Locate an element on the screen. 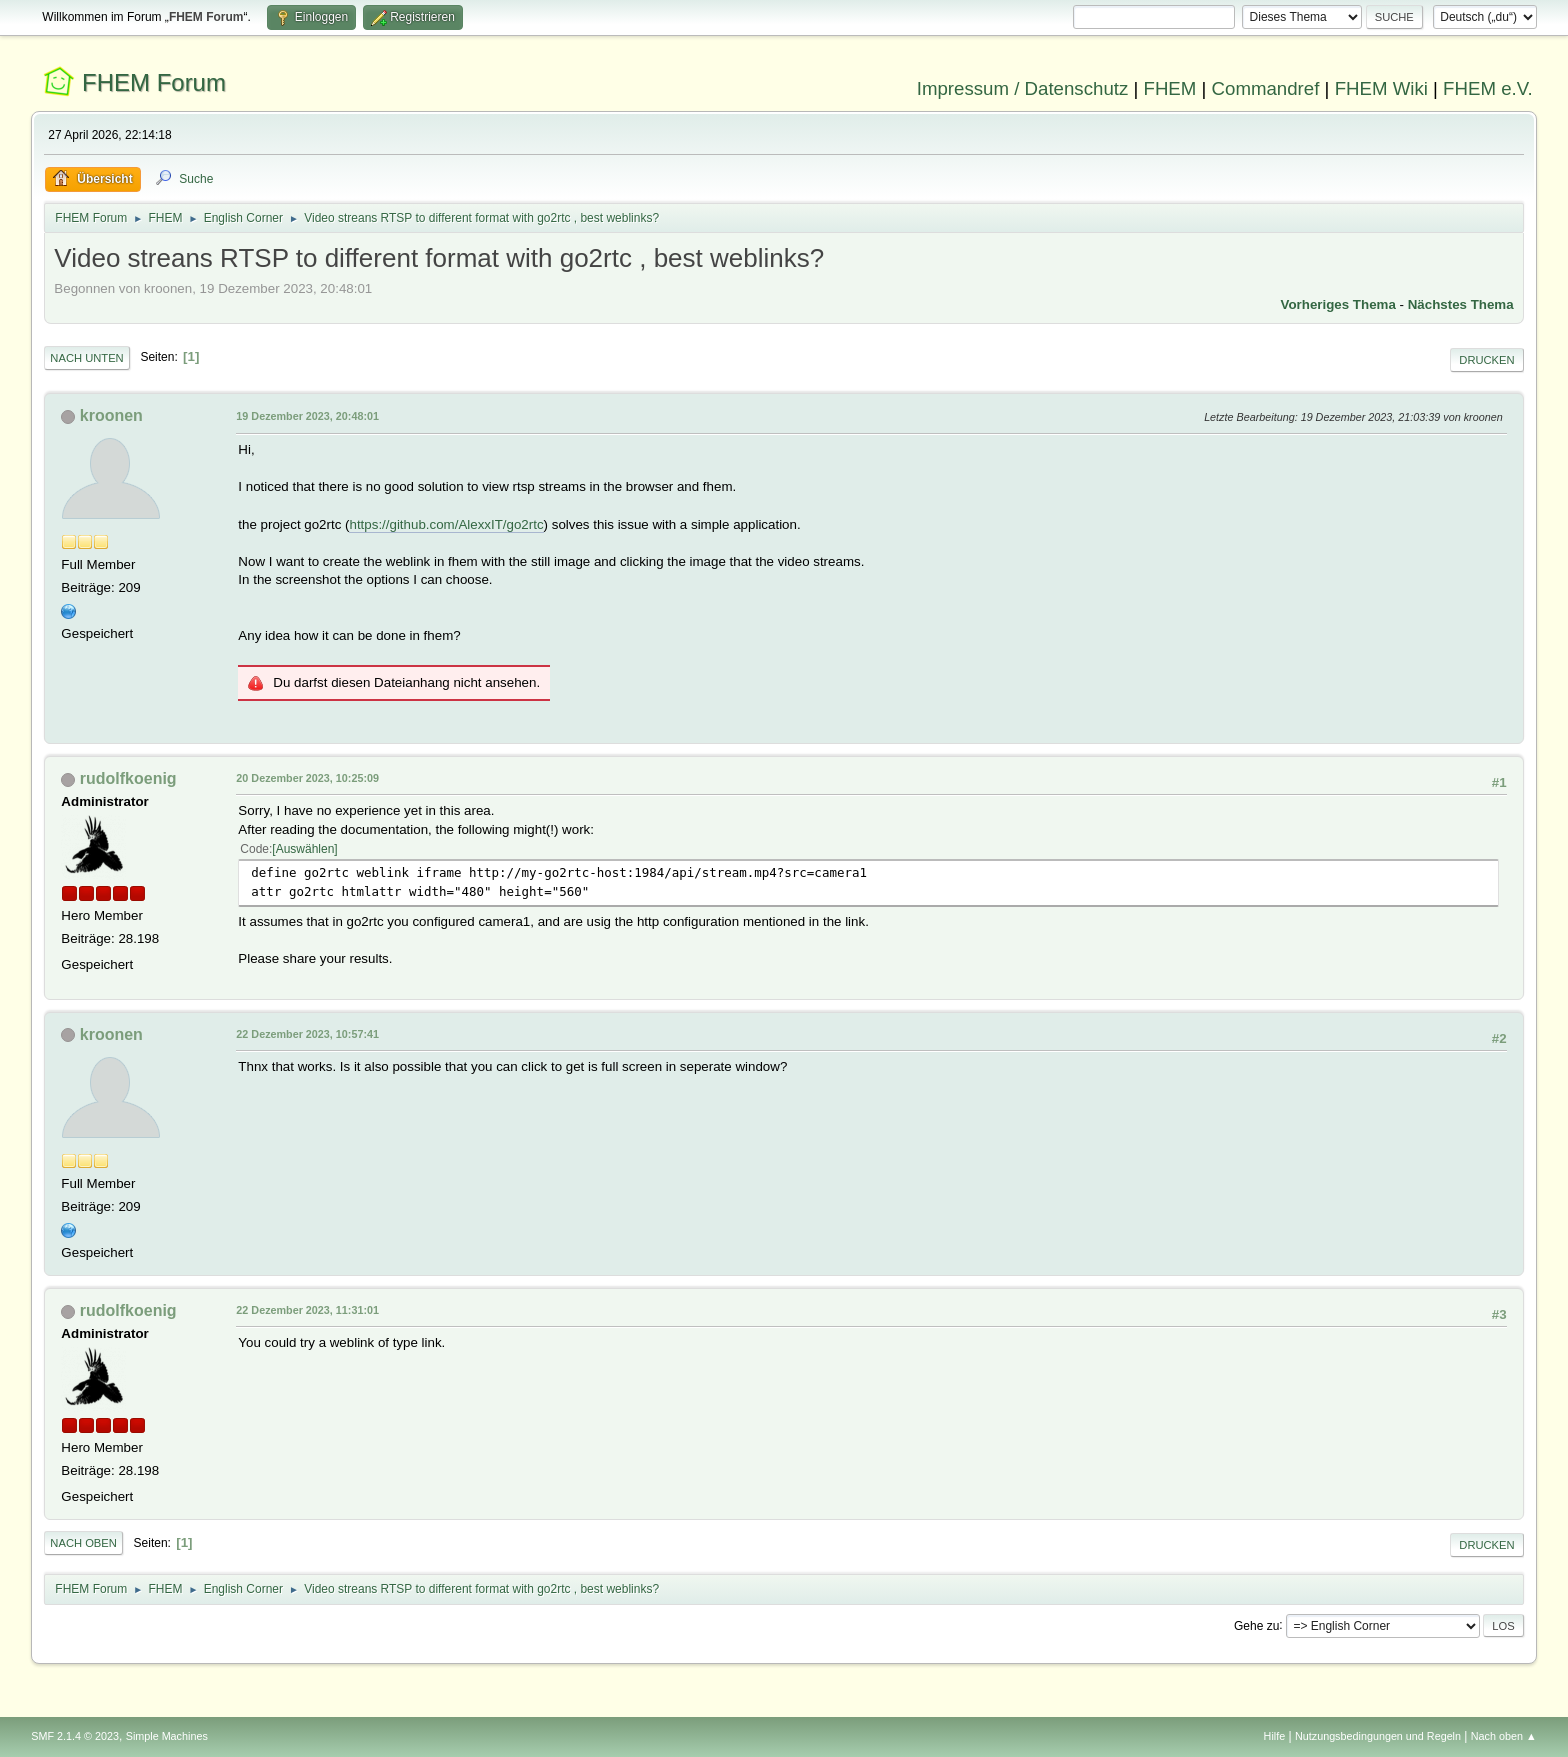  FHEM Wiki is located at coordinates (1381, 88).